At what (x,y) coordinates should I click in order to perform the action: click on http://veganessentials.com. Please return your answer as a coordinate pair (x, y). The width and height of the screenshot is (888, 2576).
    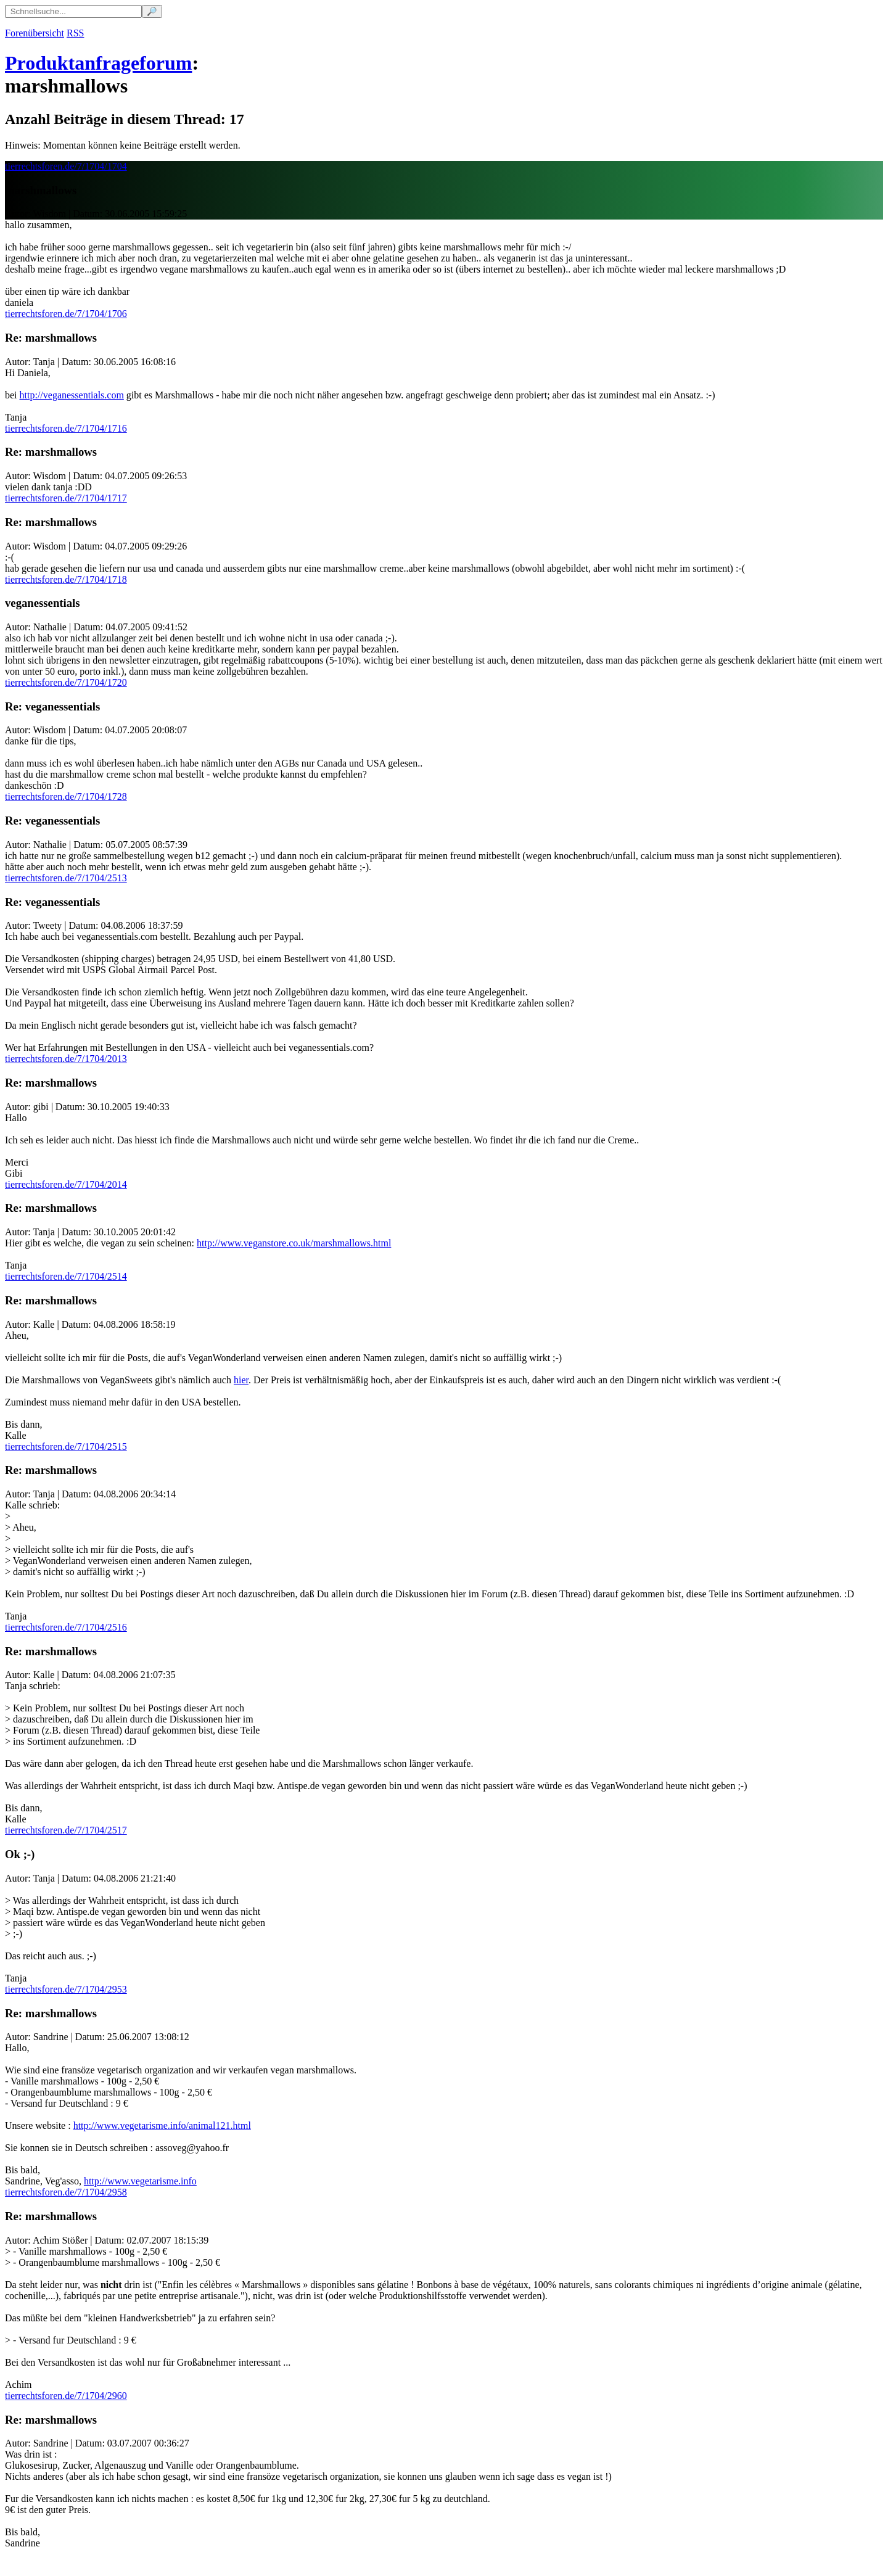
    Looking at the image, I should click on (72, 395).